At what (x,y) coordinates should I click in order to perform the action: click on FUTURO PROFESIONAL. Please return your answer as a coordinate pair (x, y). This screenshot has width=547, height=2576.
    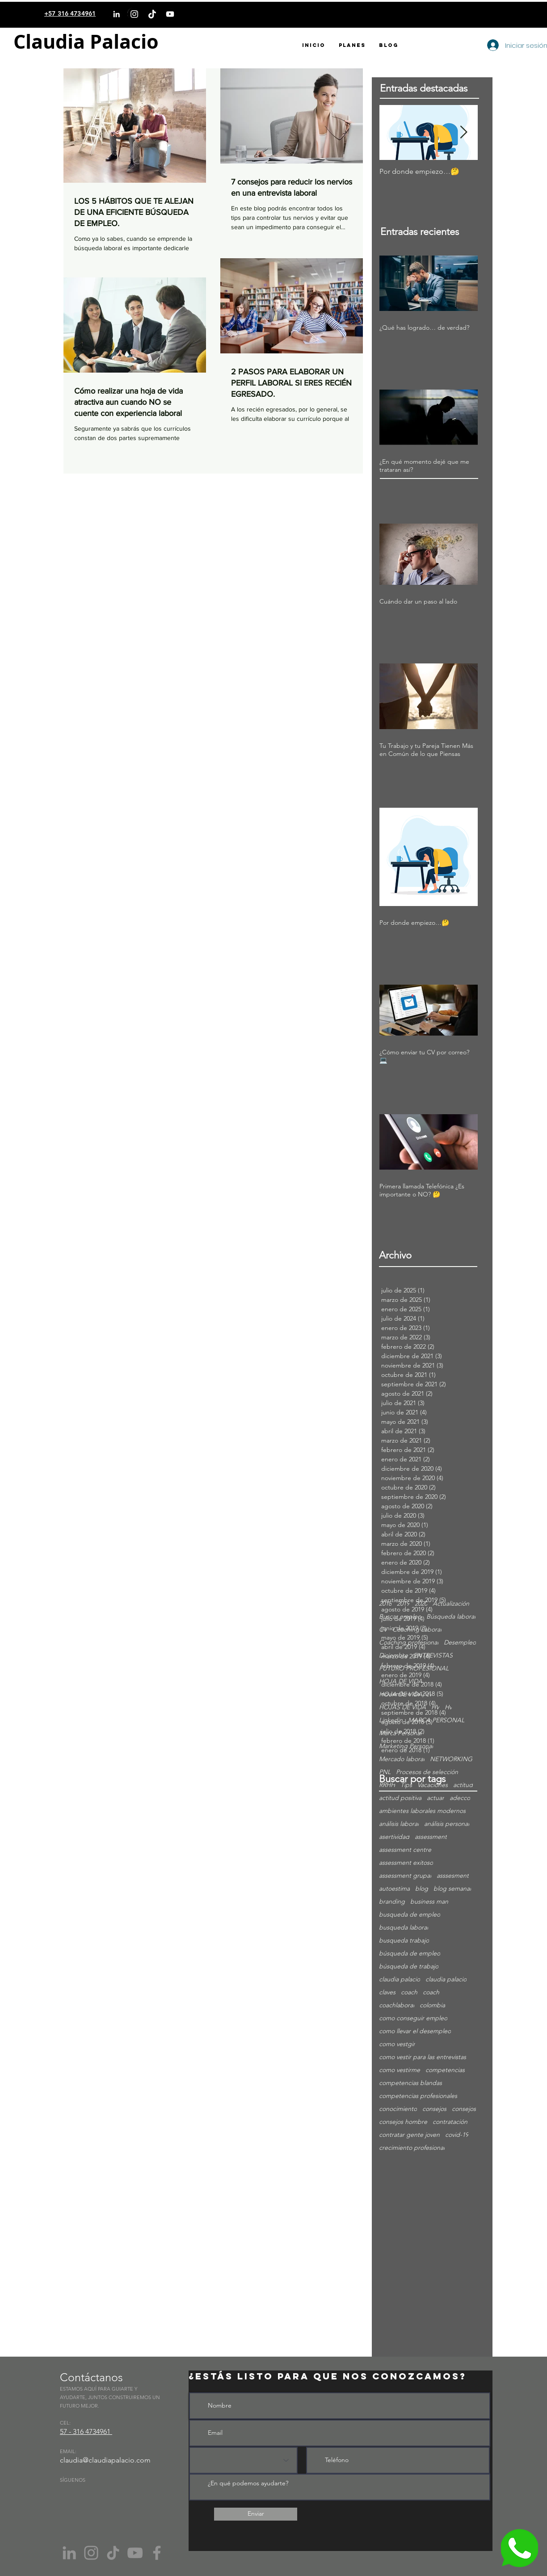
    Looking at the image, I should click on (414, 1668).